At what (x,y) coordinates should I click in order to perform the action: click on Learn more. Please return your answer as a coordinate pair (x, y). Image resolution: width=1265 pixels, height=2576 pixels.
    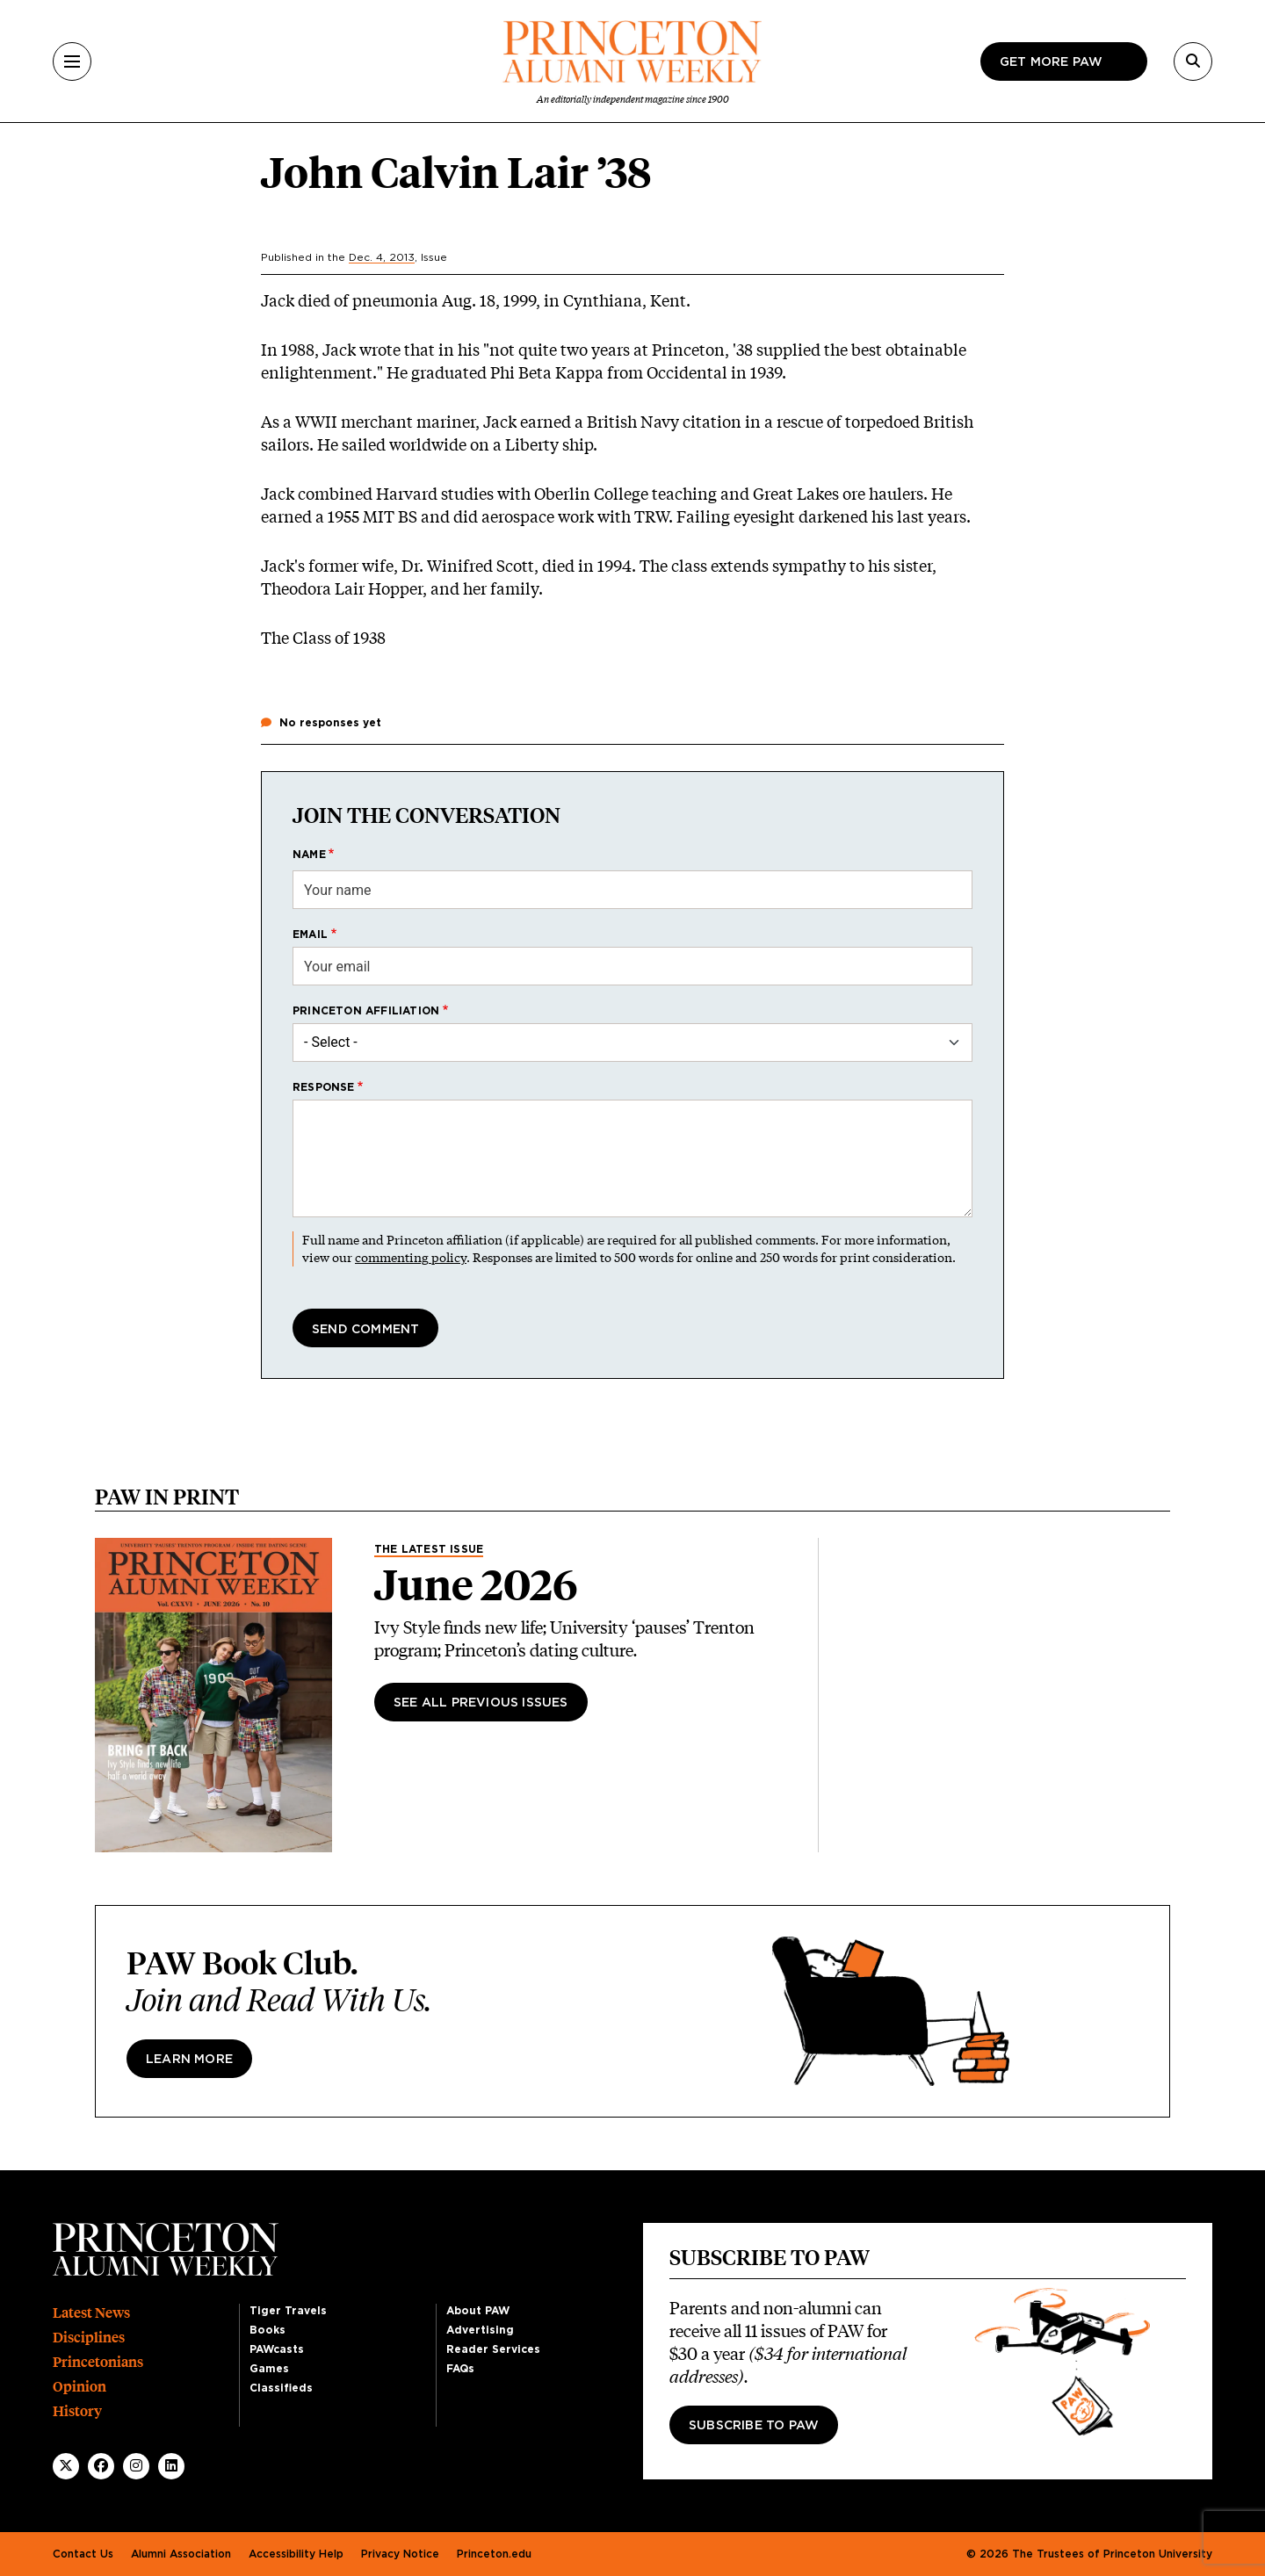
    Looking at the image, I should click on (189, 2059).